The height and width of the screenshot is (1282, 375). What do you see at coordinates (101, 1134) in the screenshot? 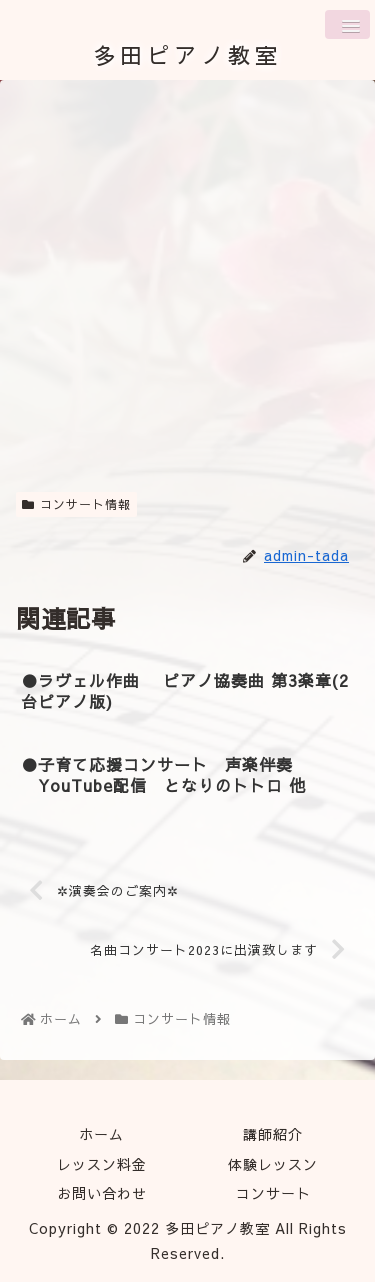
I see `ホーム` at bounding box center [101, 1134].